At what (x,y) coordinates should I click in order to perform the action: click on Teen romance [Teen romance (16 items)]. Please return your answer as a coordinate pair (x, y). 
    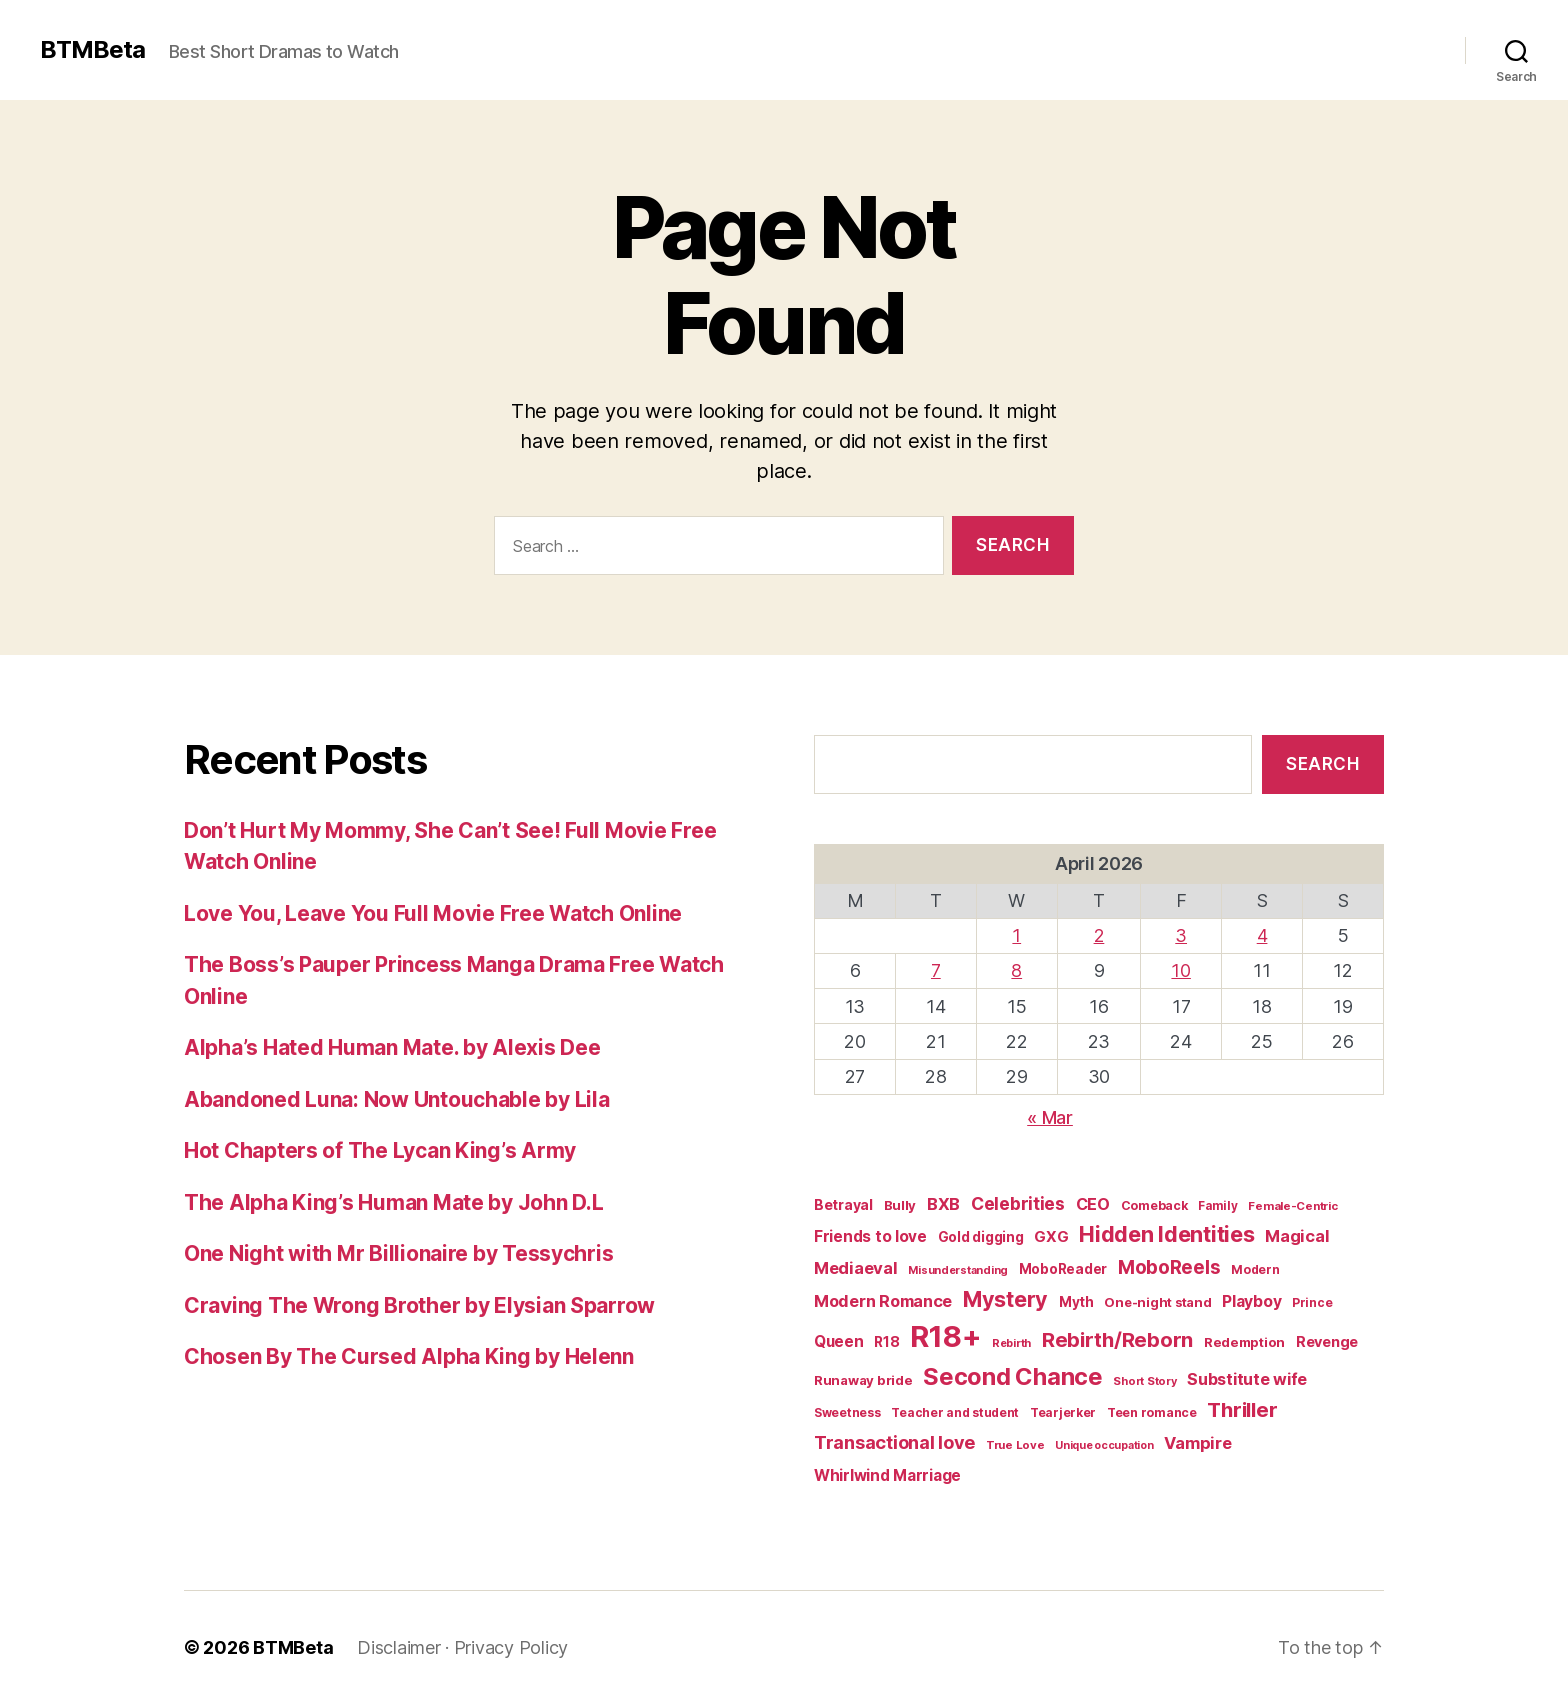
    Looking at the image, I should click on (1152, 1412).